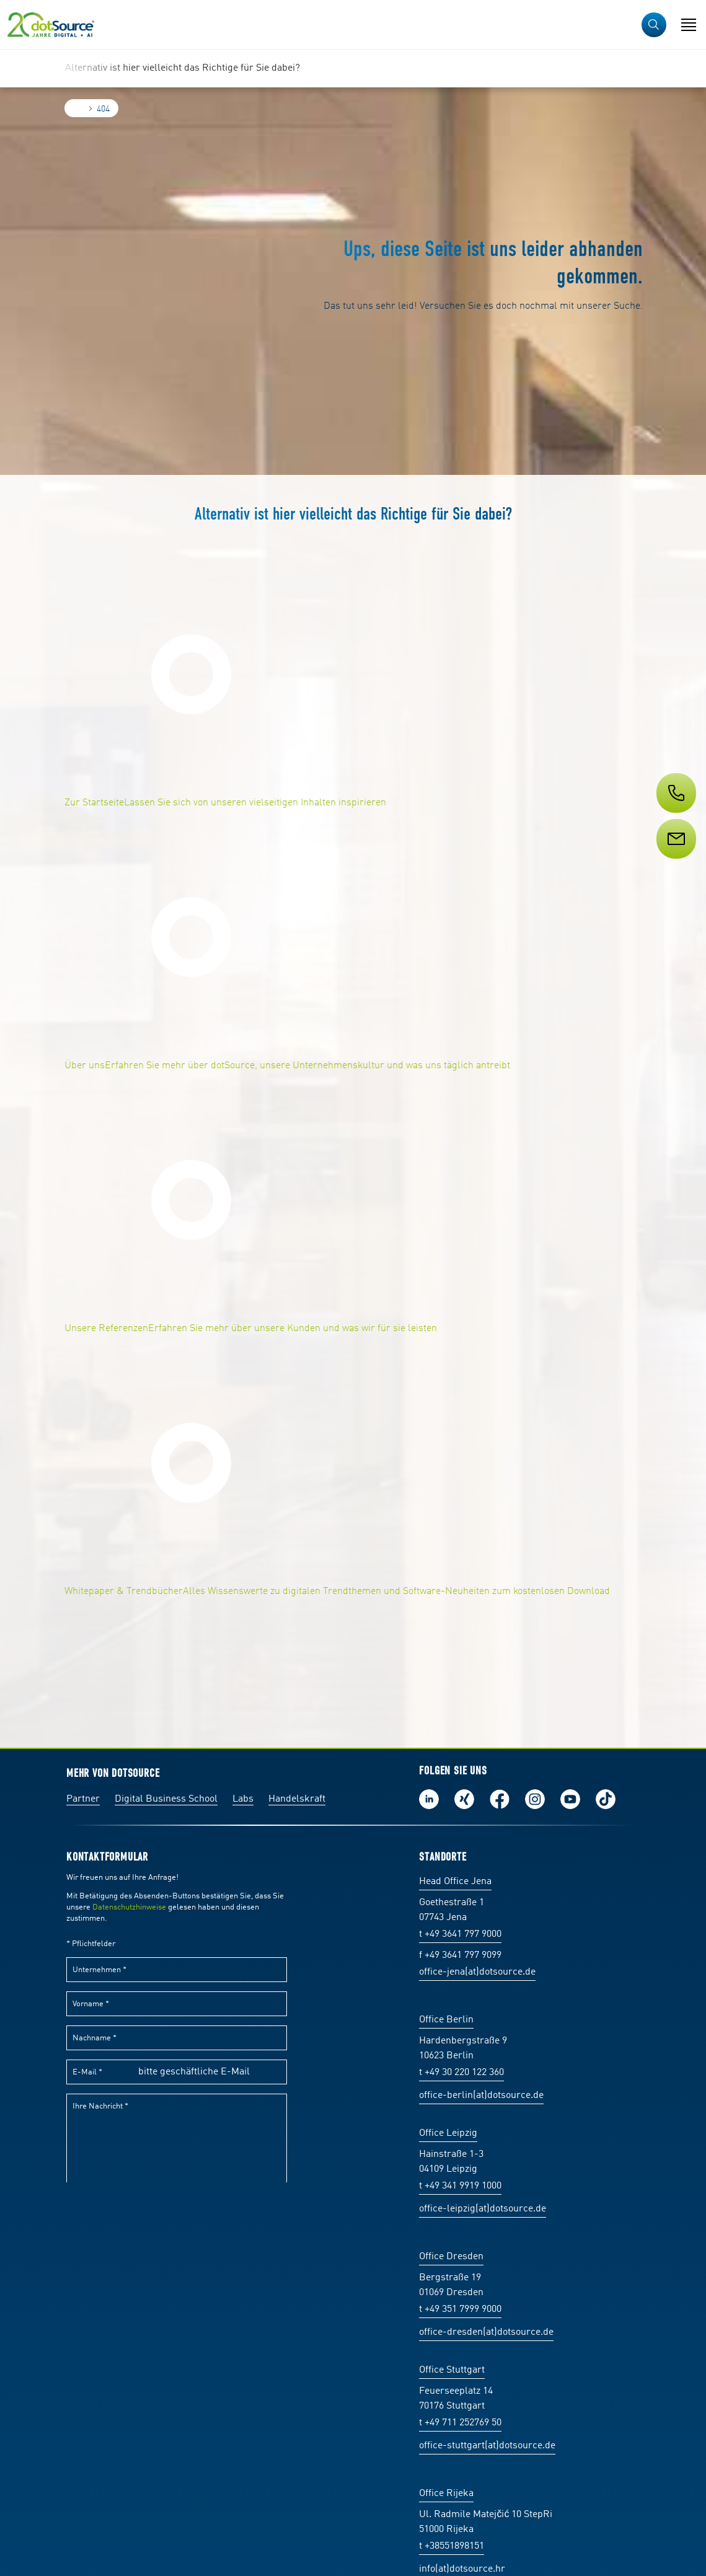 This screenshot has width=706, height=2576. I want to click on Office Stuttgart, so click(452, 2370).